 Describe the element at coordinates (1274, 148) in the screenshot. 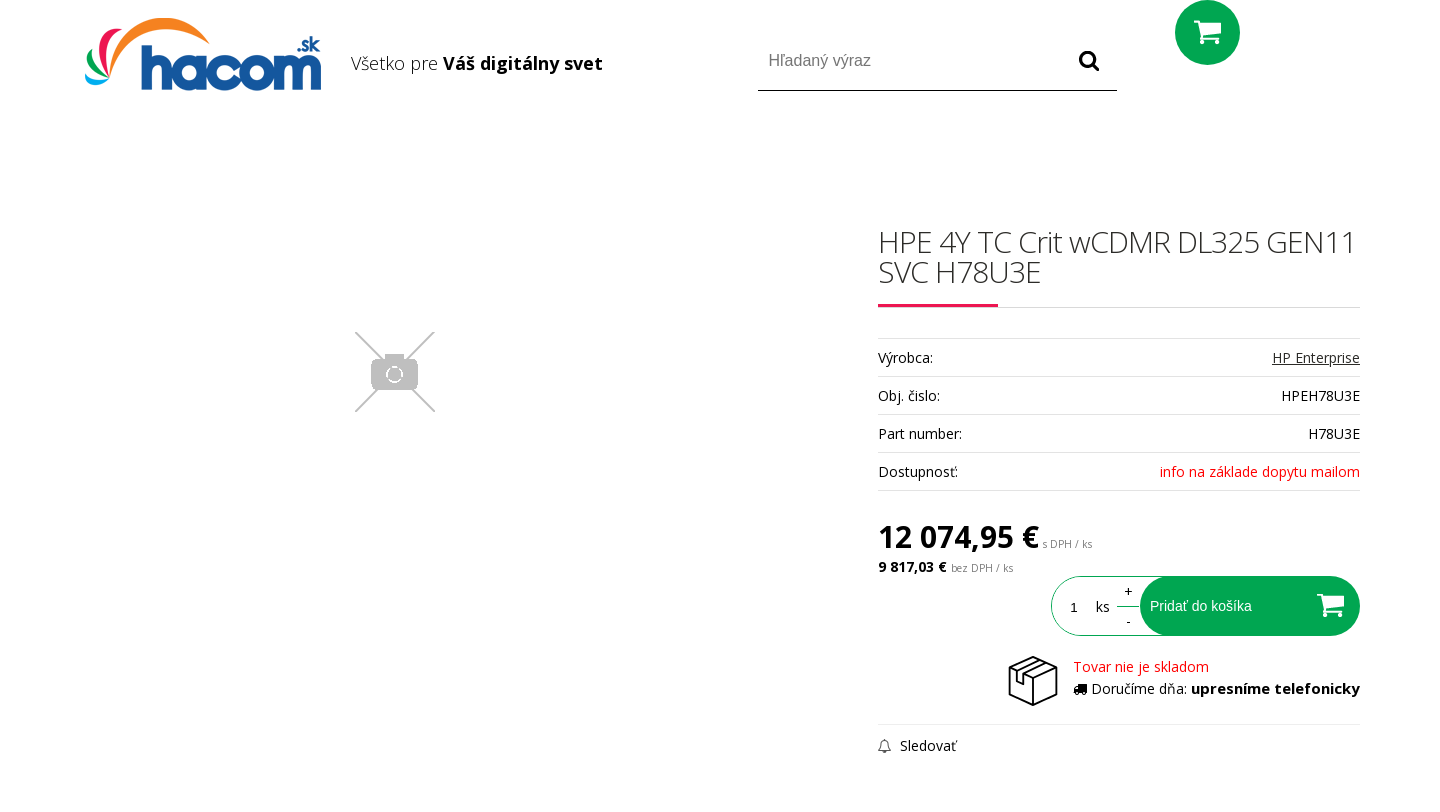

I see `Registrácia` at that location.